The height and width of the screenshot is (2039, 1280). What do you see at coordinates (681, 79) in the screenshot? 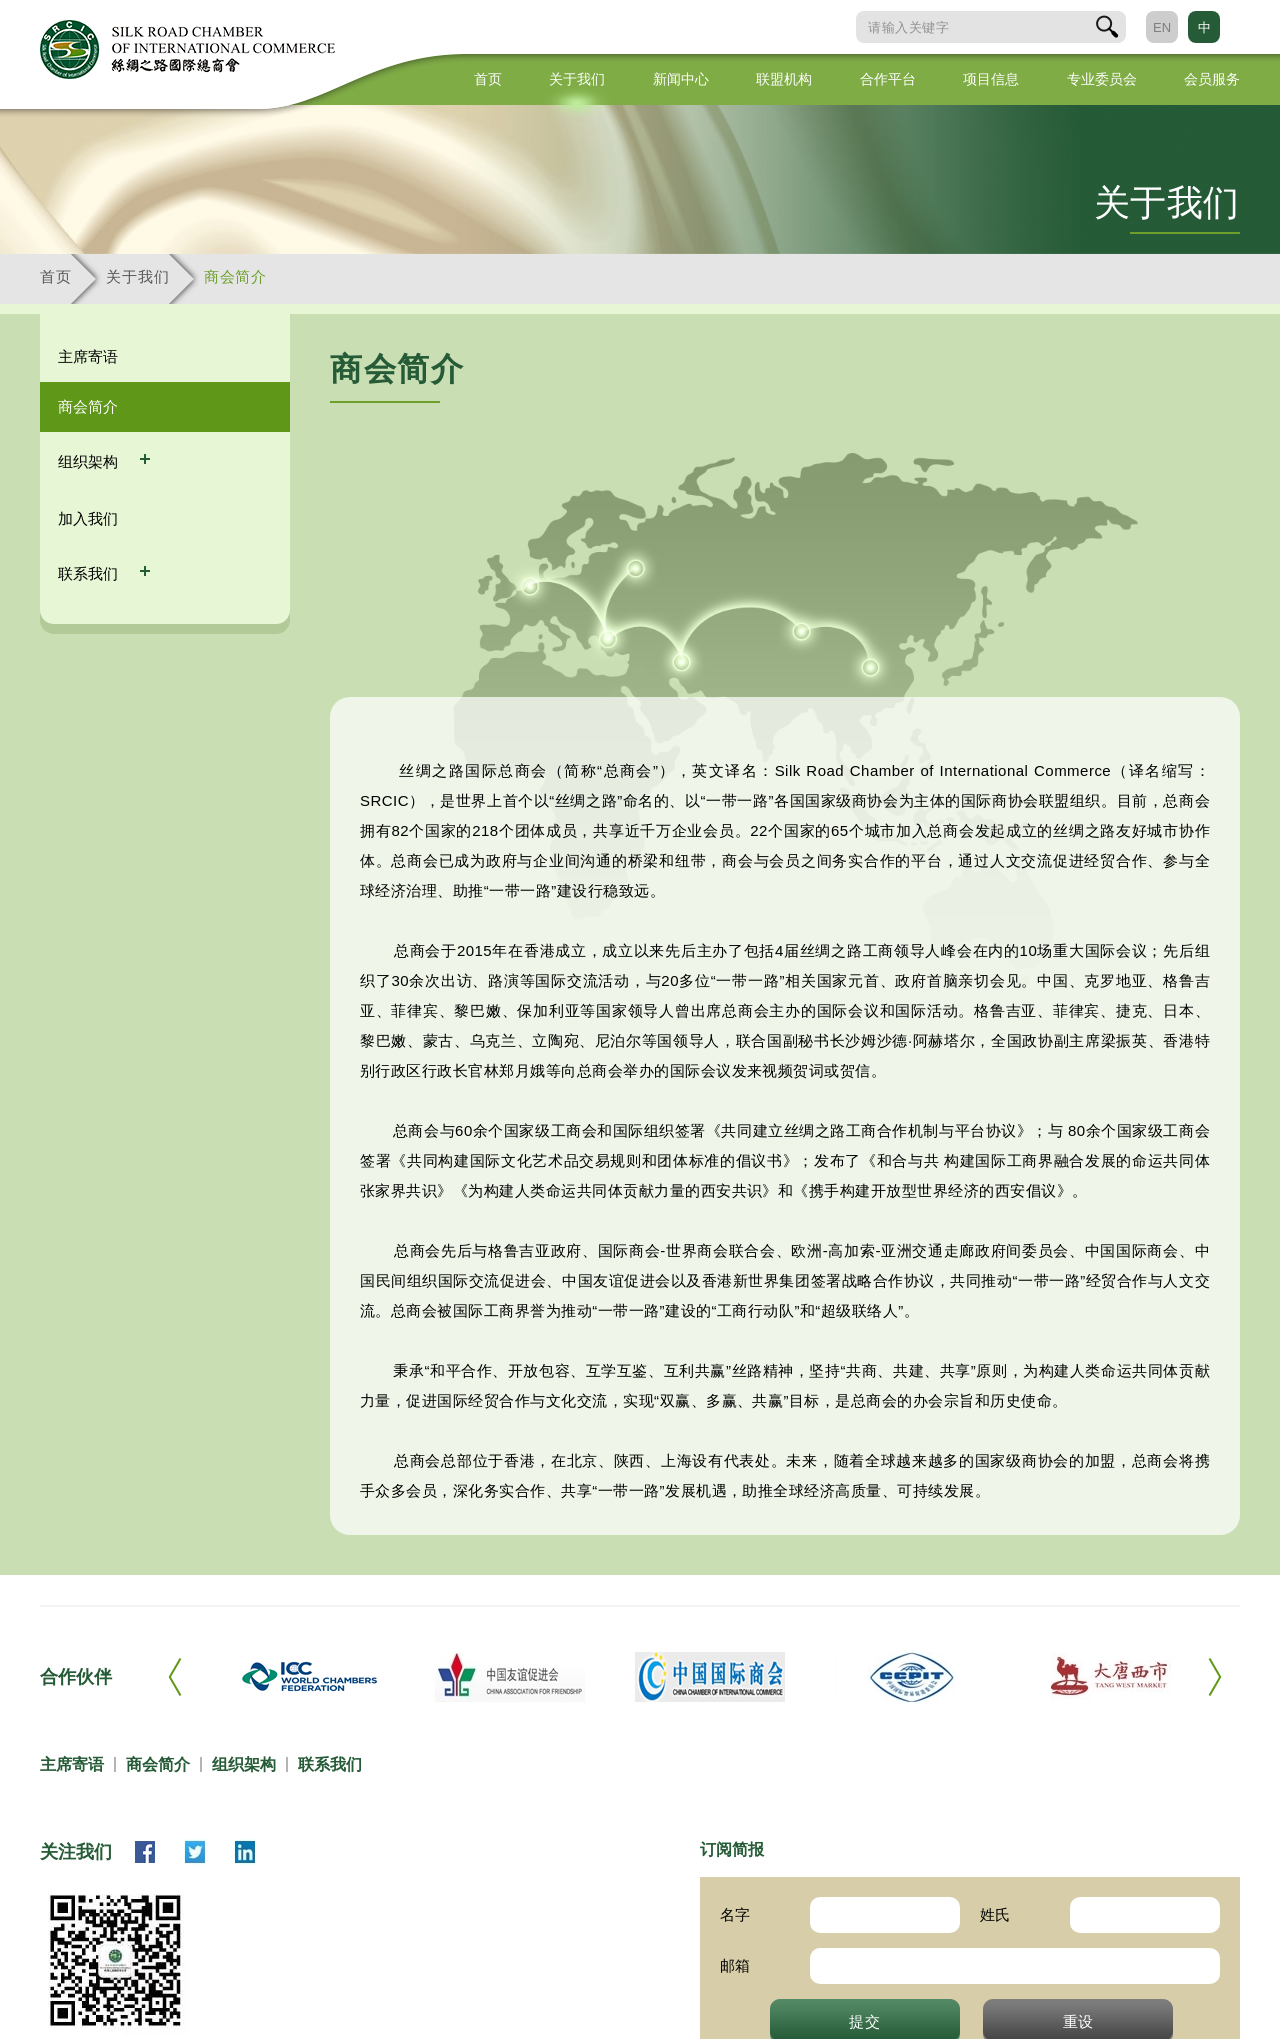
I see `新闻中心` at bounding box center [681, 79].